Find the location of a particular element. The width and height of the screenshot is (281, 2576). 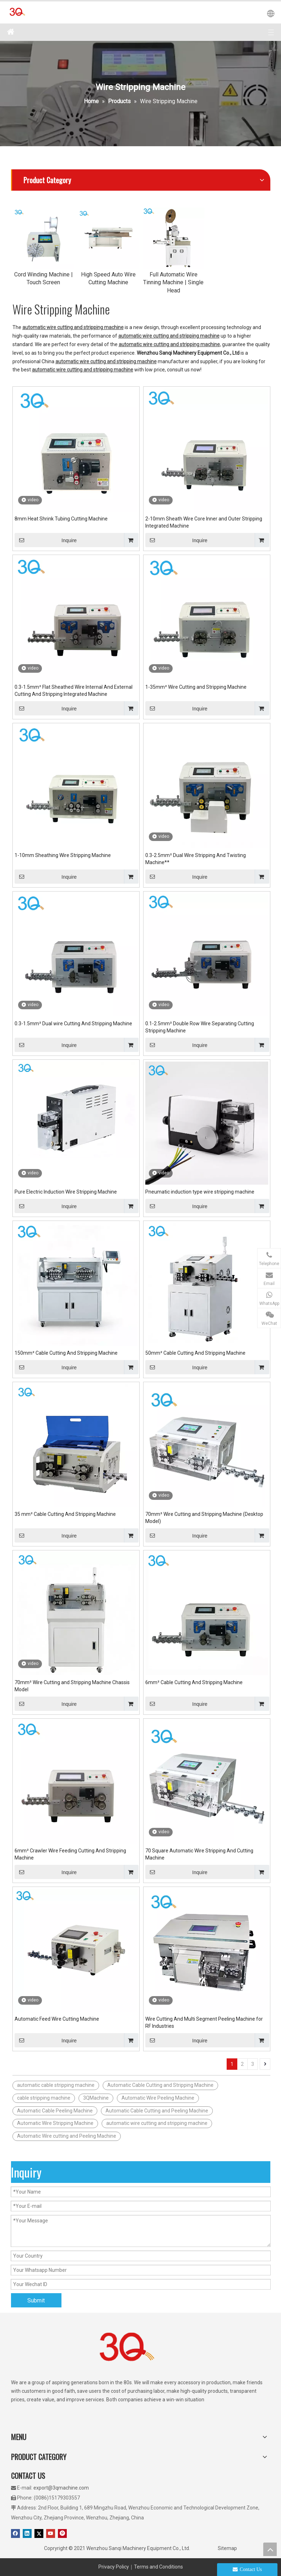

Pneumatic induction type wire stripping machine is located at coordinates (199, 1192).